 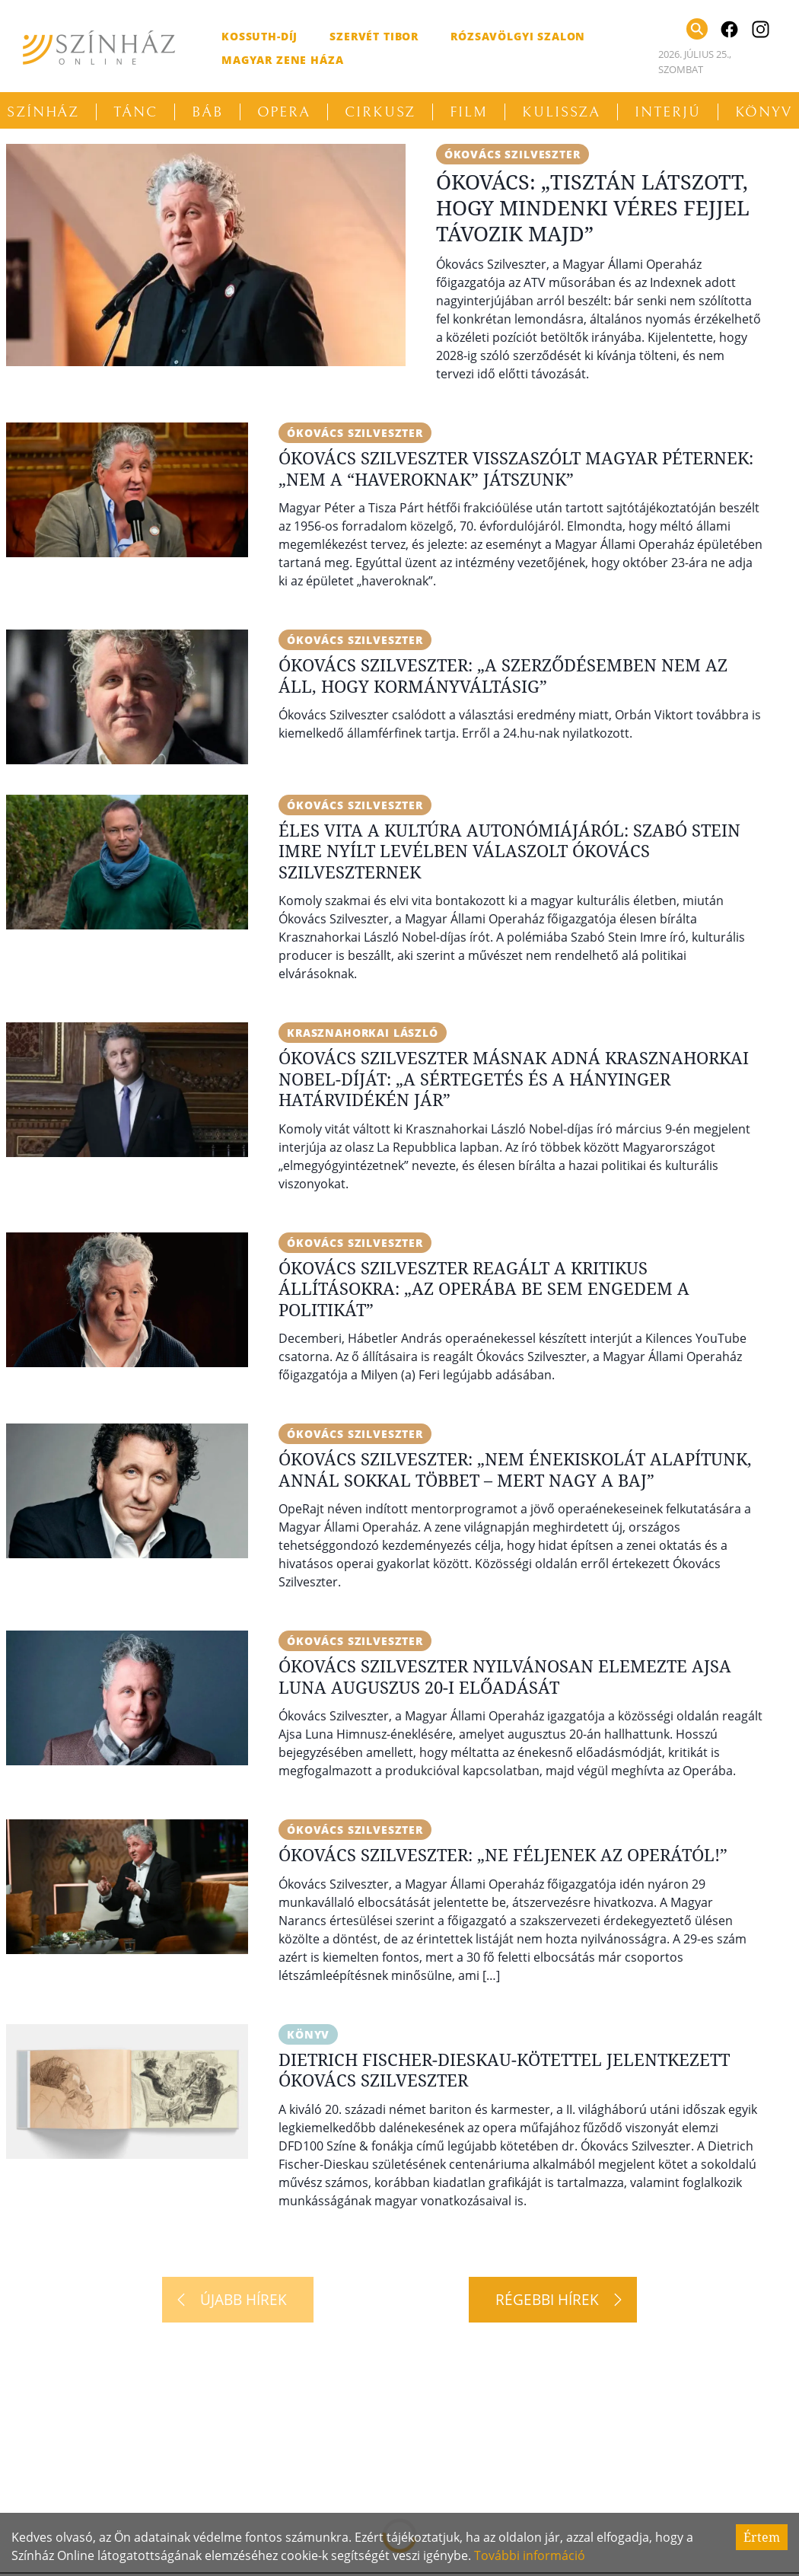 What do you see at coordinates (238, 2300) in the screenshot?
I see `[Újabb hírek]` at bounding box center [238, 2300].